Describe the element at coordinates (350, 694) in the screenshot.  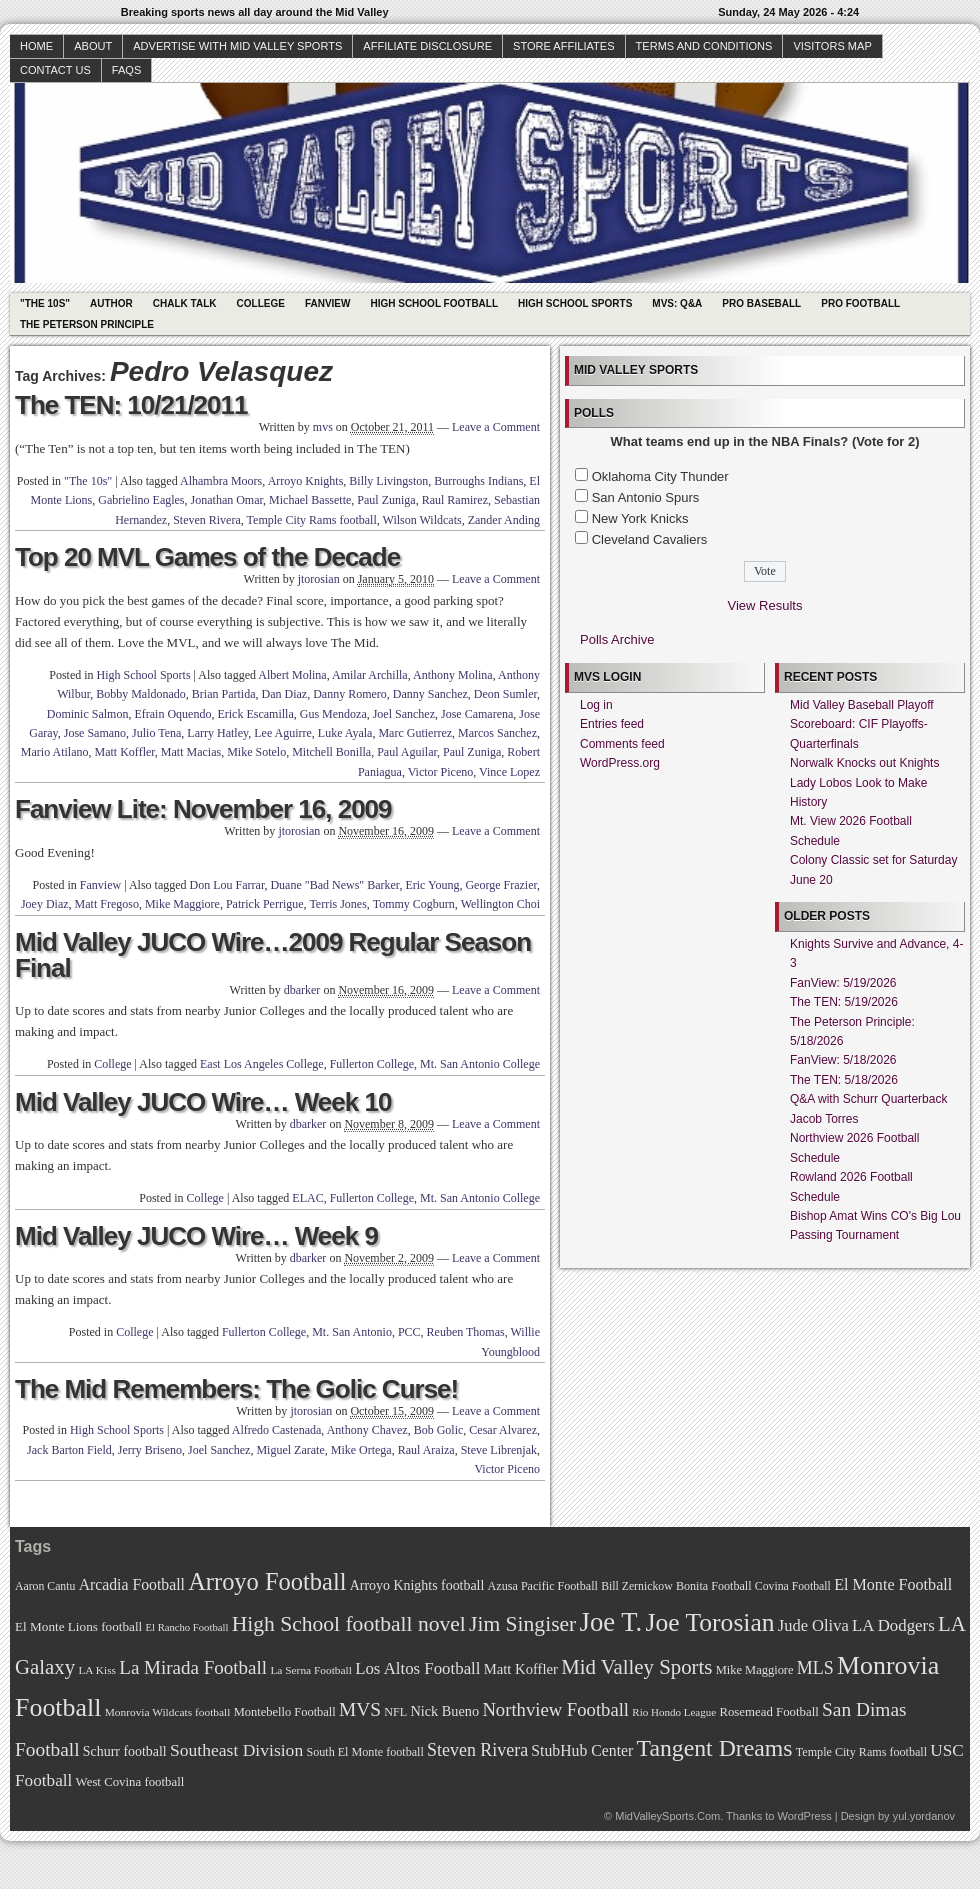
I see `Danny Romero` at that location.